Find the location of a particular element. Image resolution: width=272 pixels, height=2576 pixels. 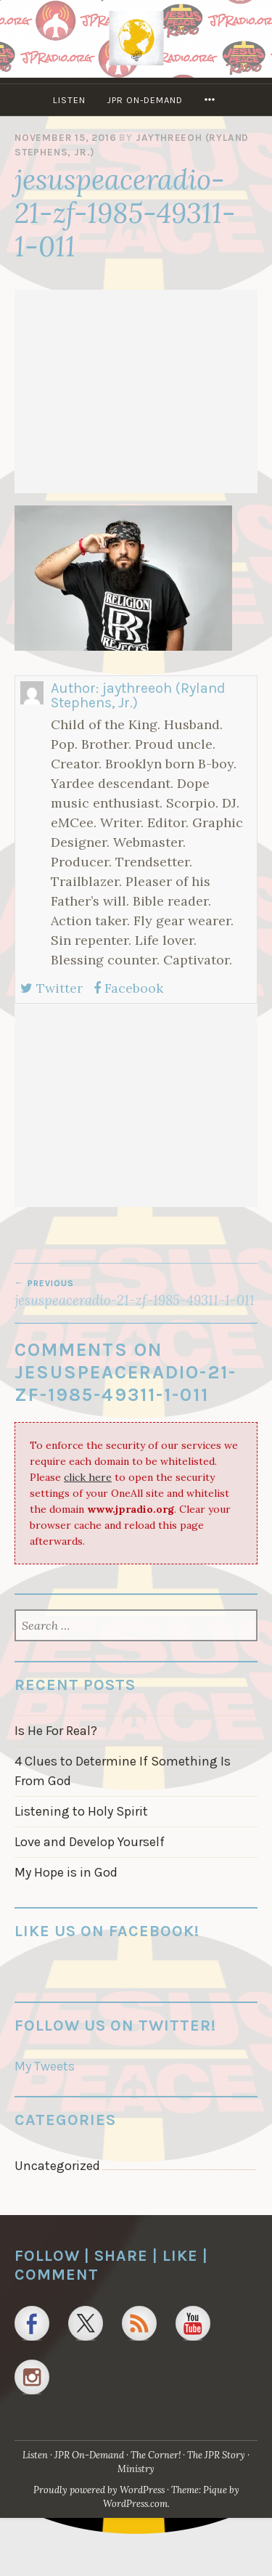

jesuspeaceradio-21-zf-1985-49311-1-011 is located at coordinates (136, 1293).